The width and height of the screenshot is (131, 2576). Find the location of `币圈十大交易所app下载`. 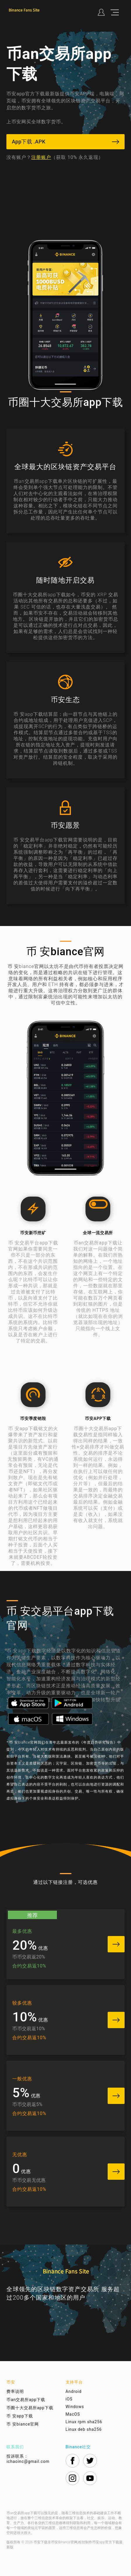

币圈十大交易所app下载 is located at coordinates (29, 2407).